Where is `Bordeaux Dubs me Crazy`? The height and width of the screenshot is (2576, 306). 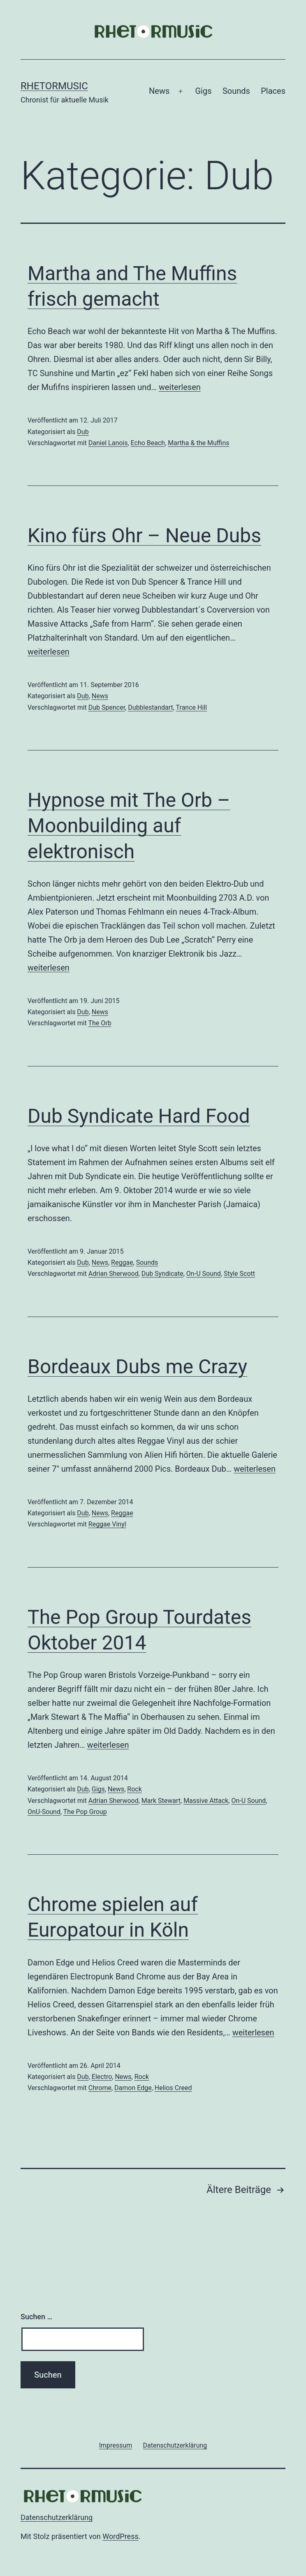
Bordeaux Dubs me Crazy is located at coordinates (137, 1366).